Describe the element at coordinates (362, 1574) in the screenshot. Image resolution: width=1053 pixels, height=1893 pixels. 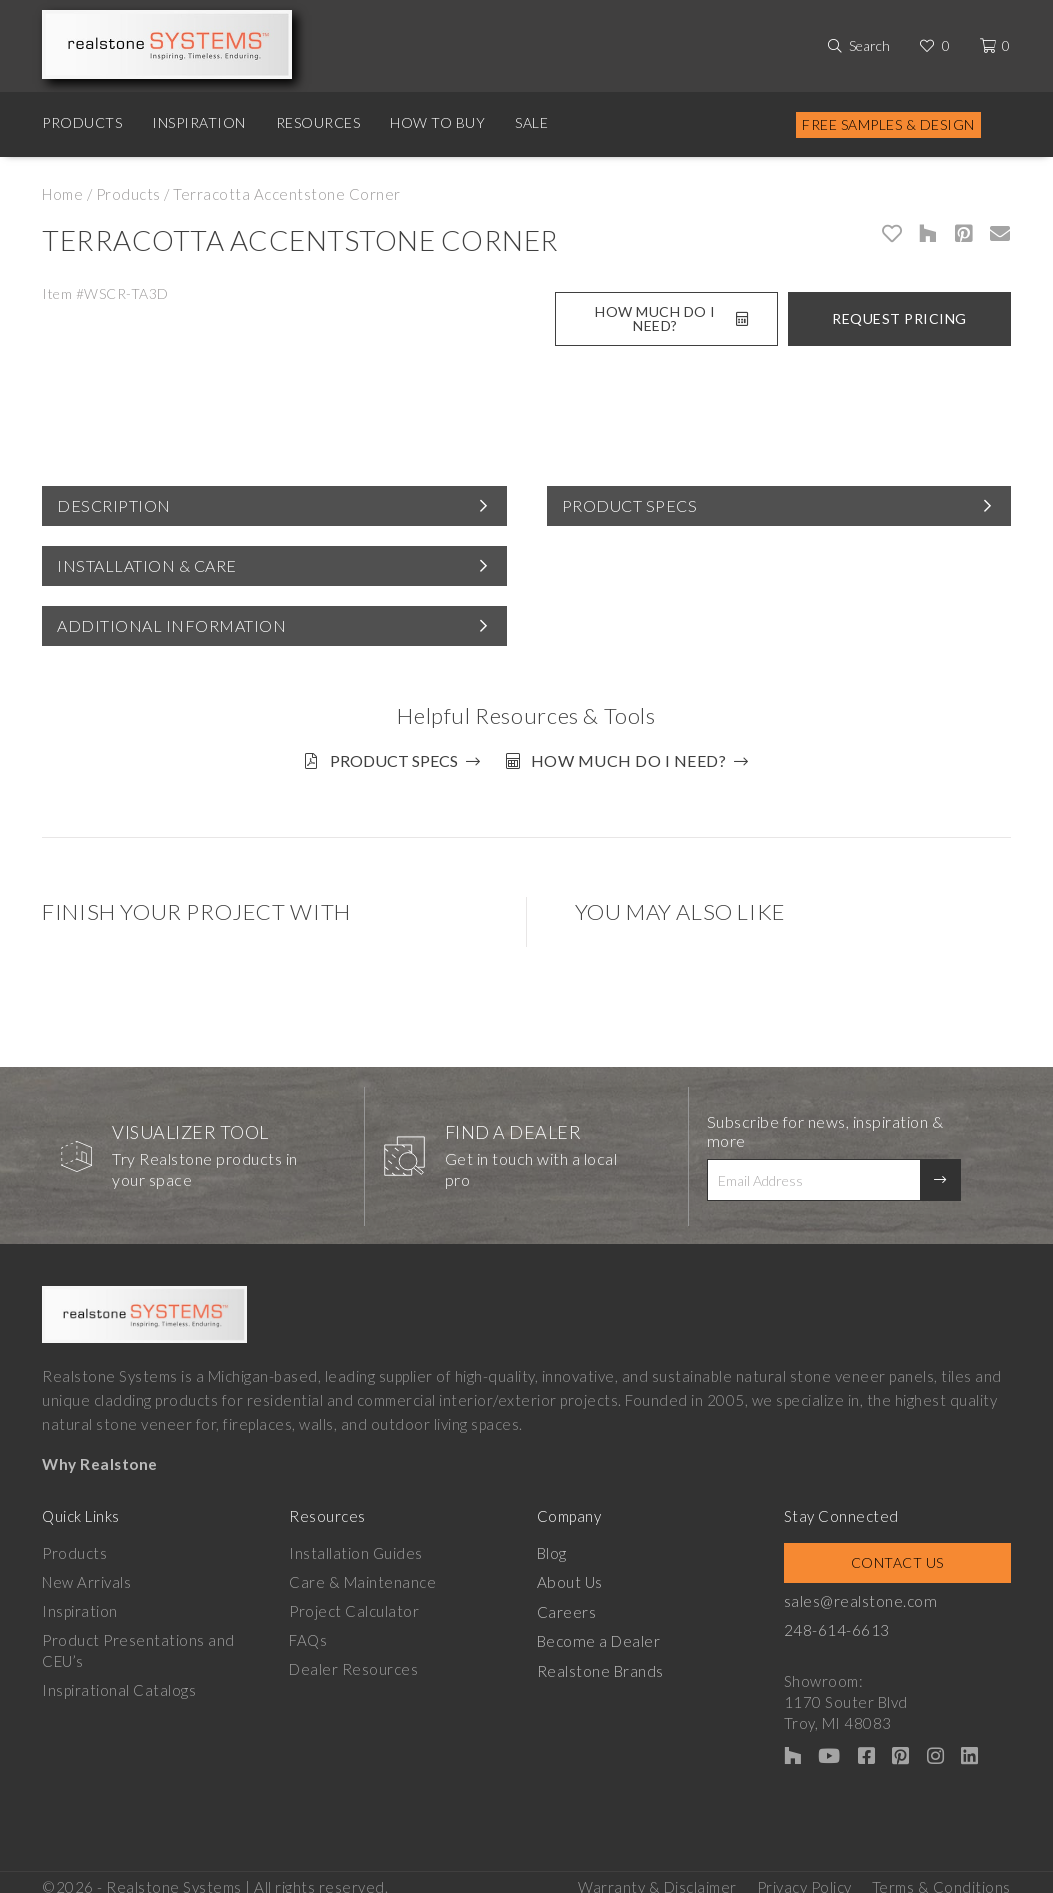
I see `Care & Maintenance` at that location.